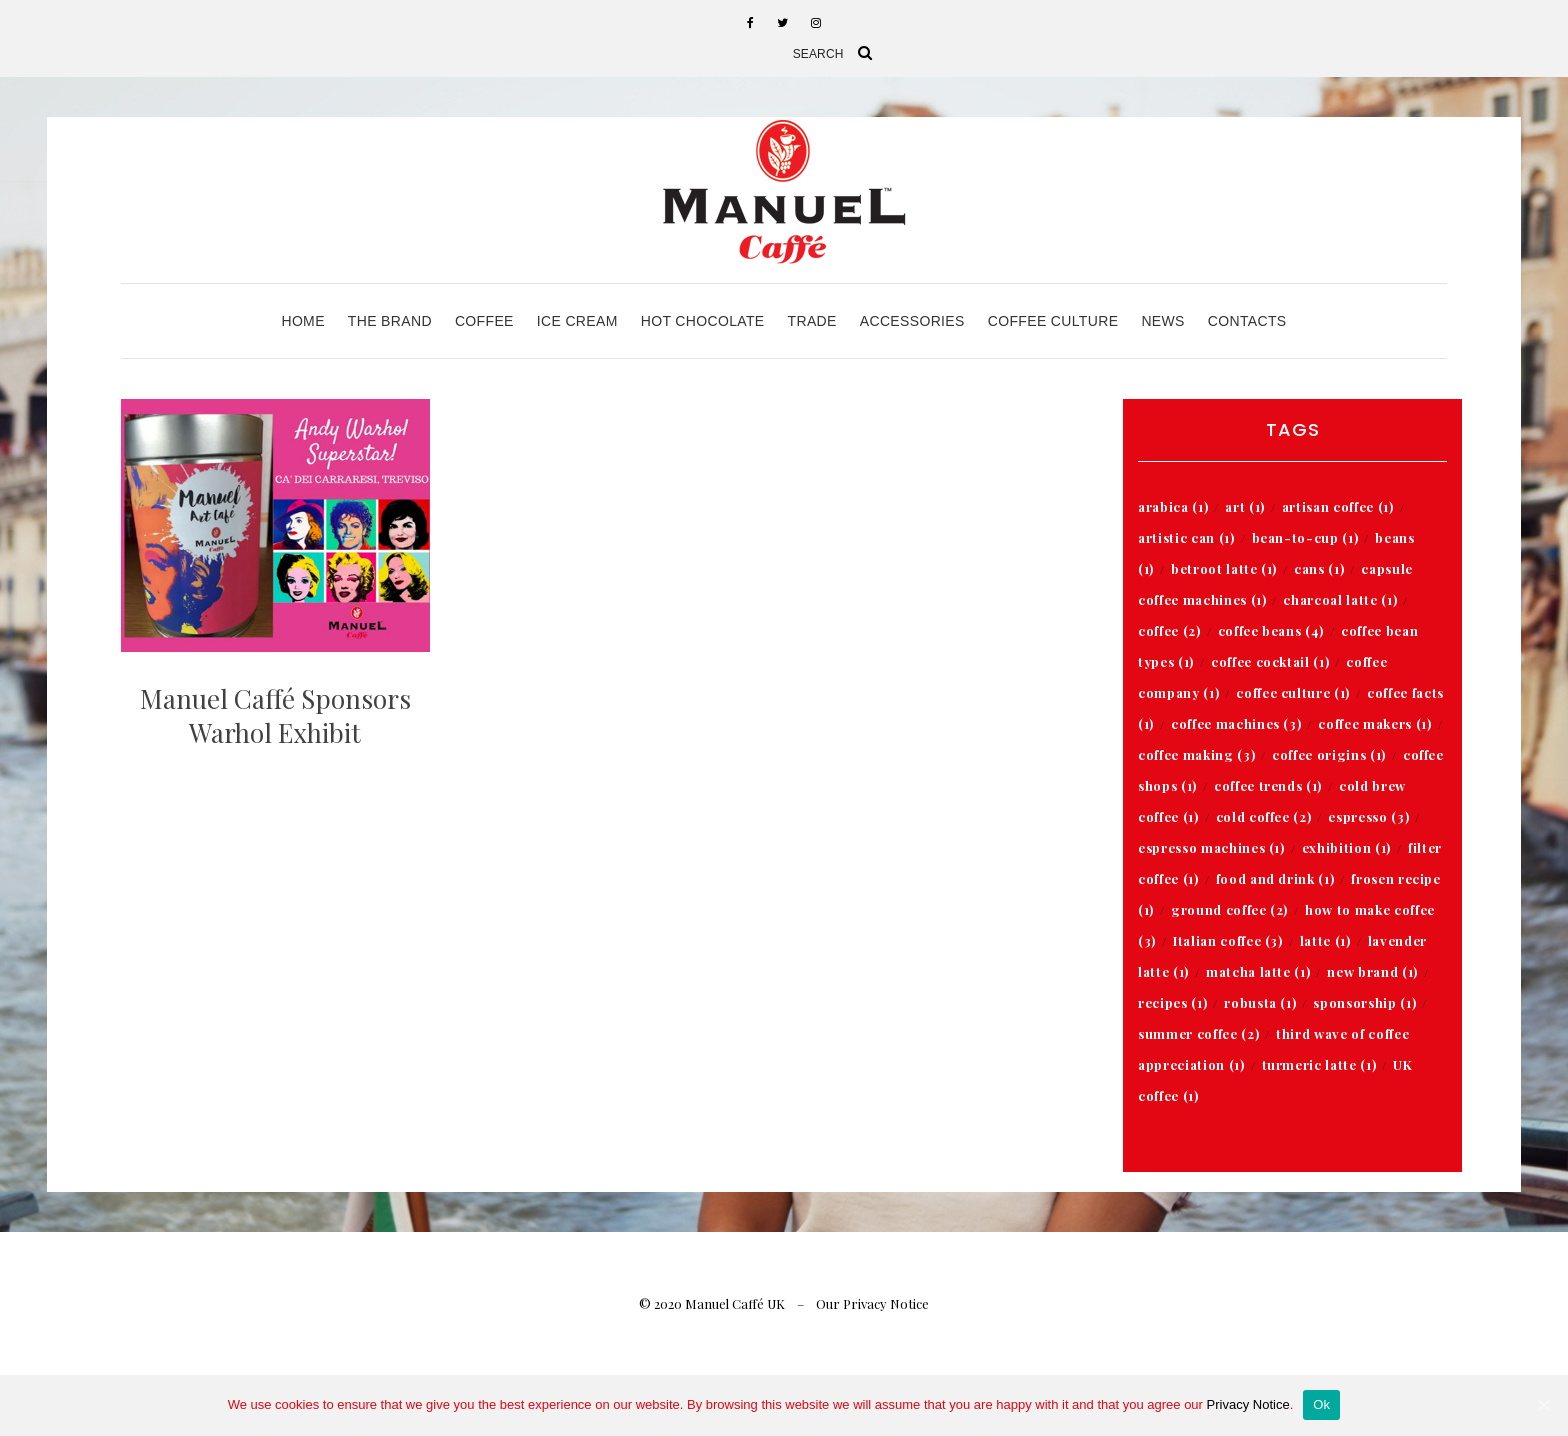 The image size is (1568, 1436). I want to click on coffee origins [coffee origins (1 item)], so click(1329, 754).